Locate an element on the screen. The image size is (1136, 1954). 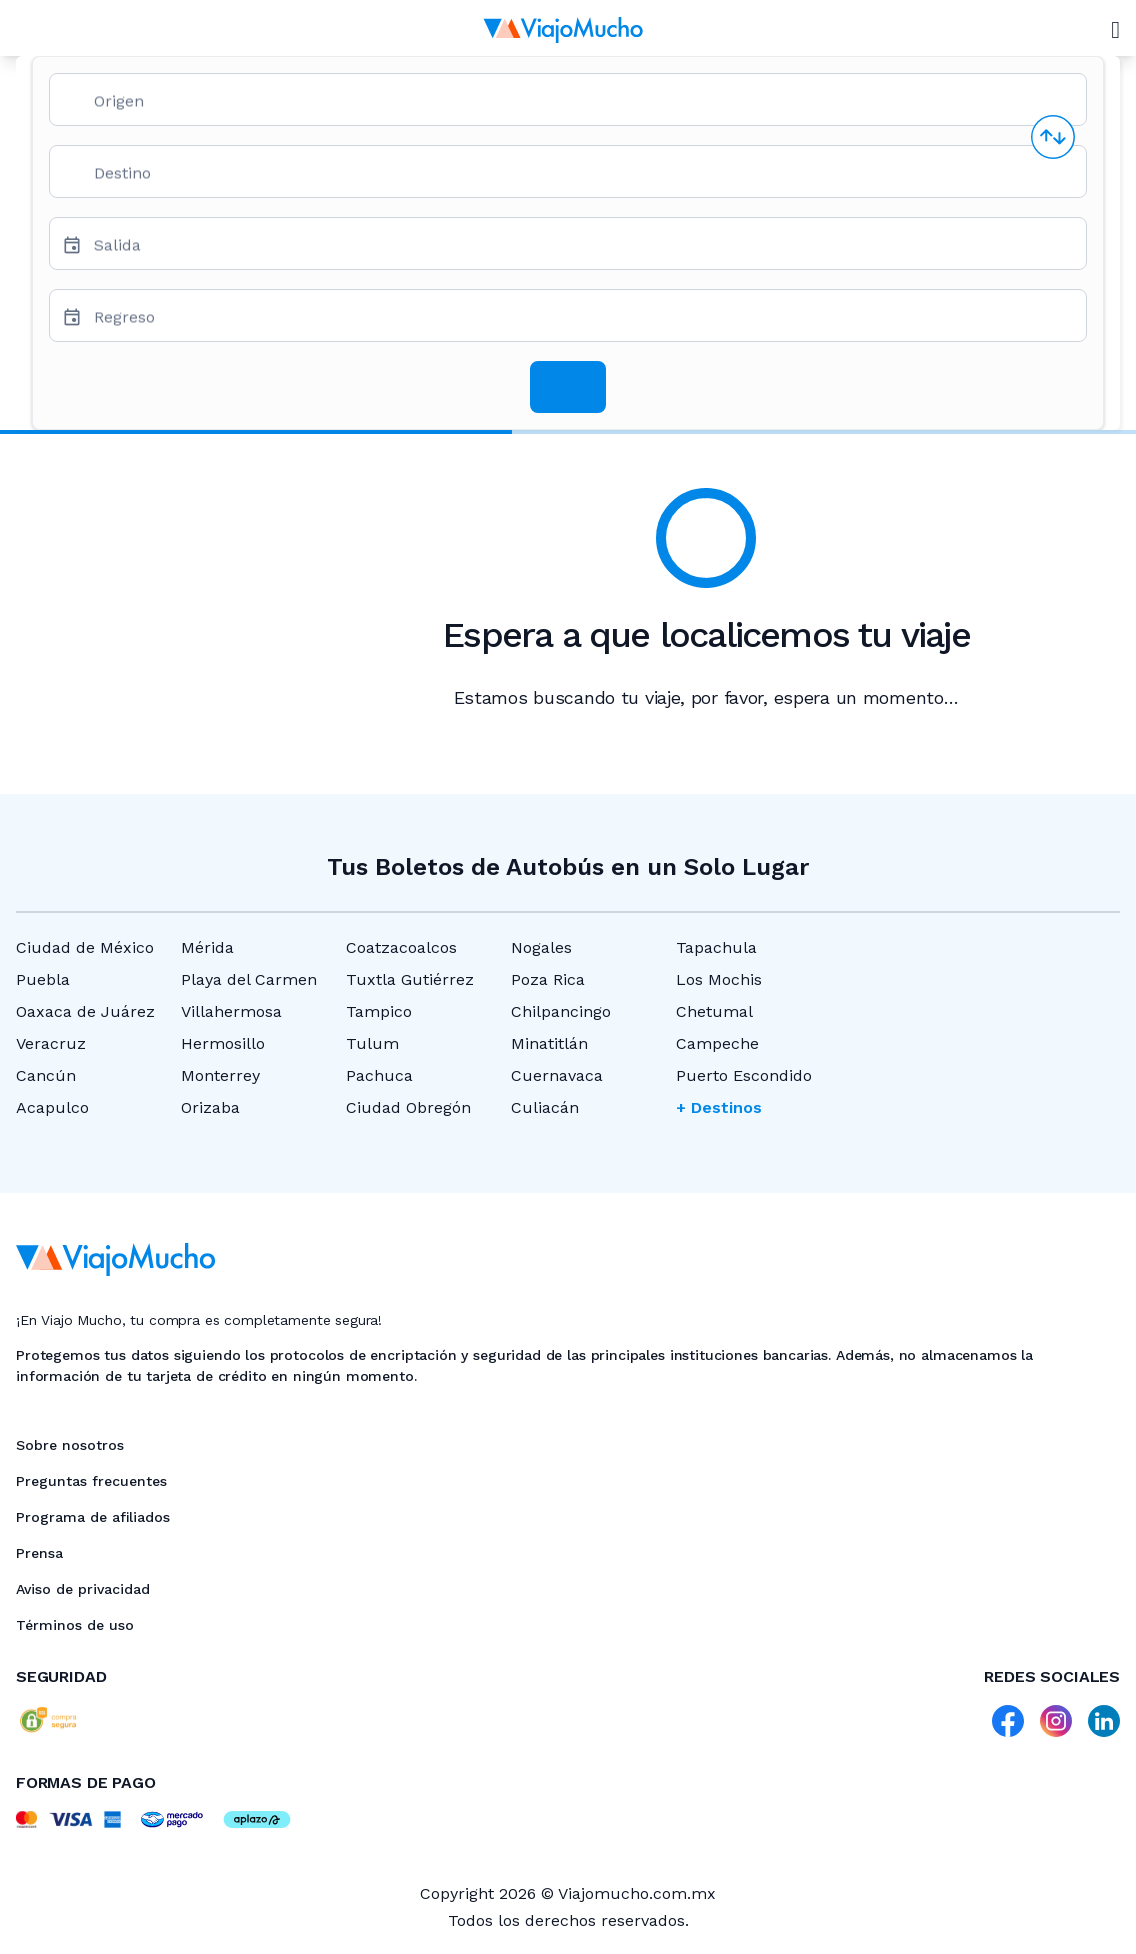
Minatitlán is located at coordinates (549, 1043).